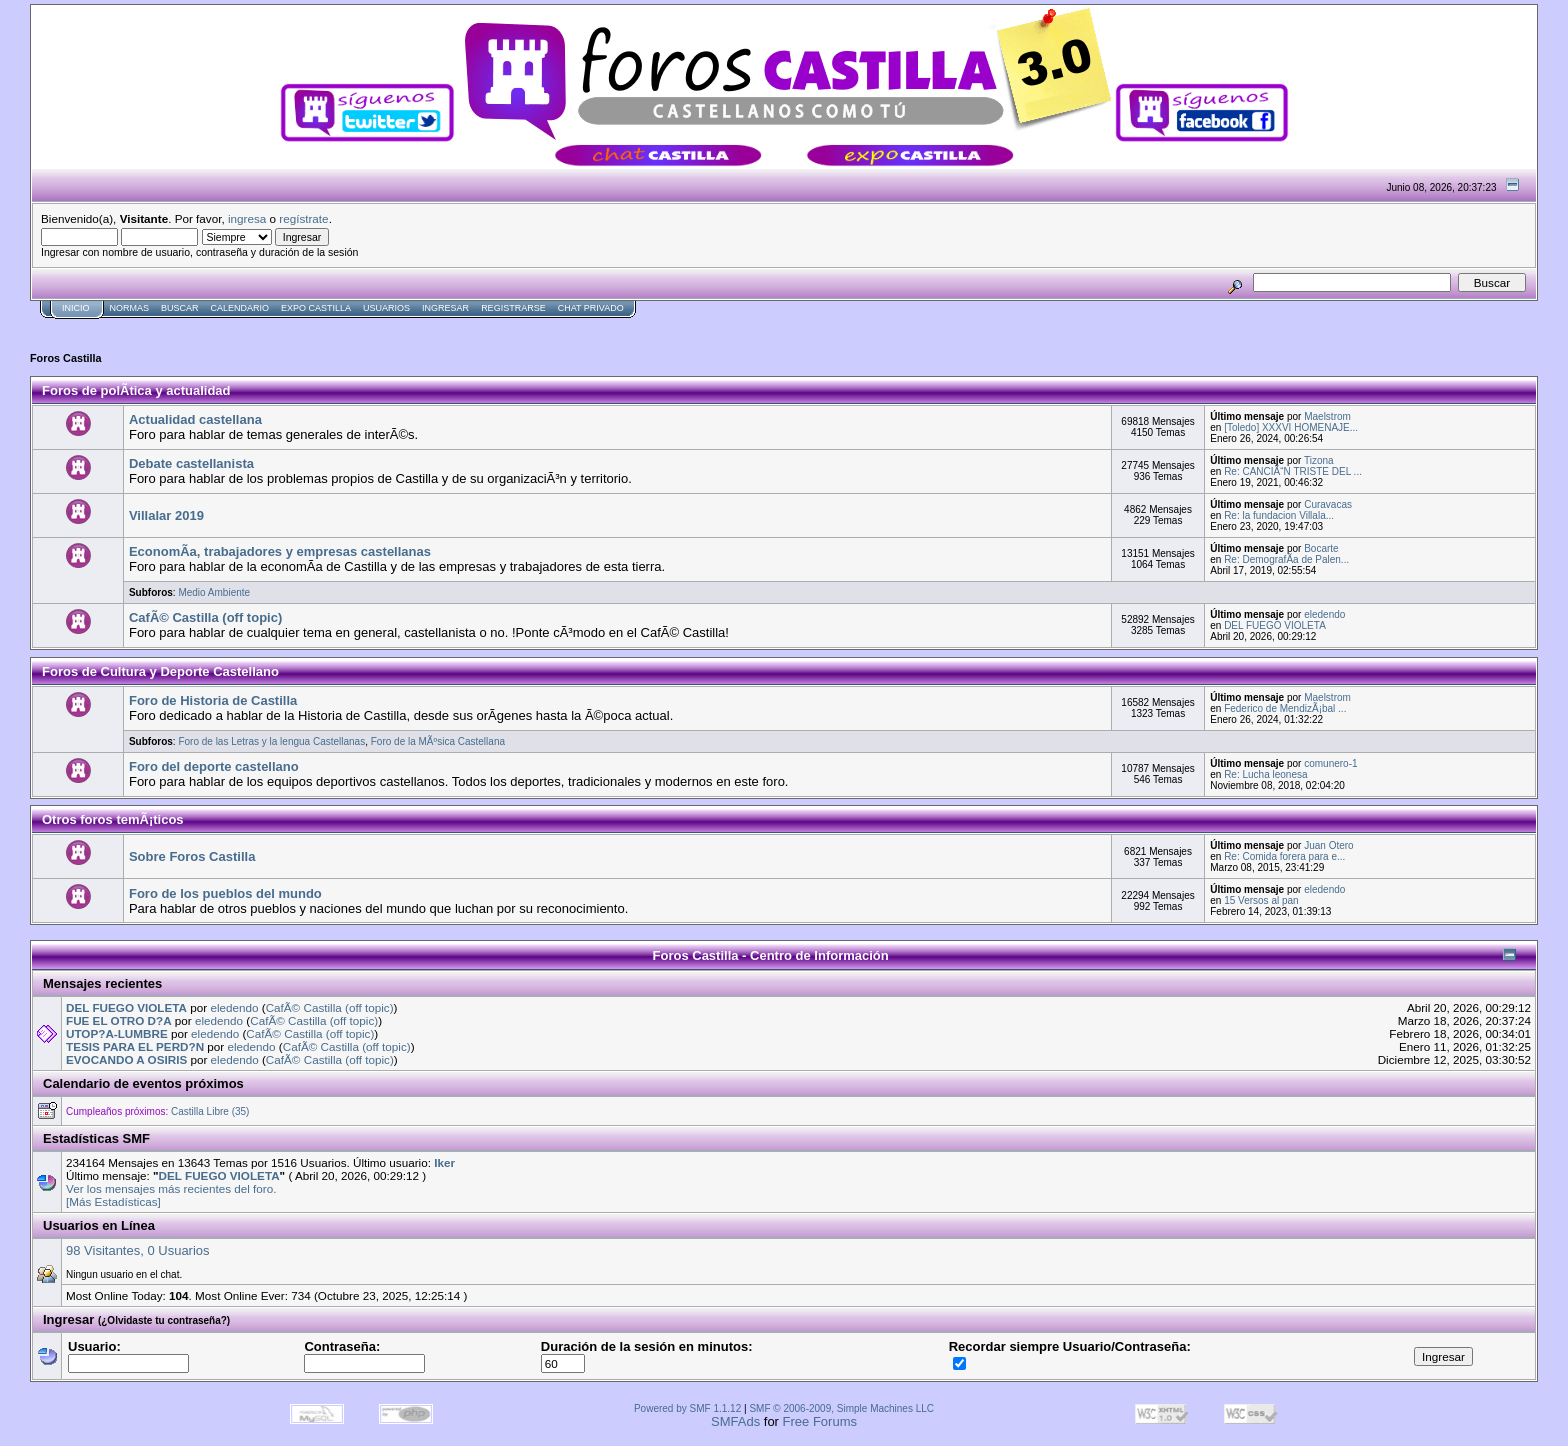  Describe the element at coordinates (1328, 845) in the screenshot. I see `Juan Otero` at that location.